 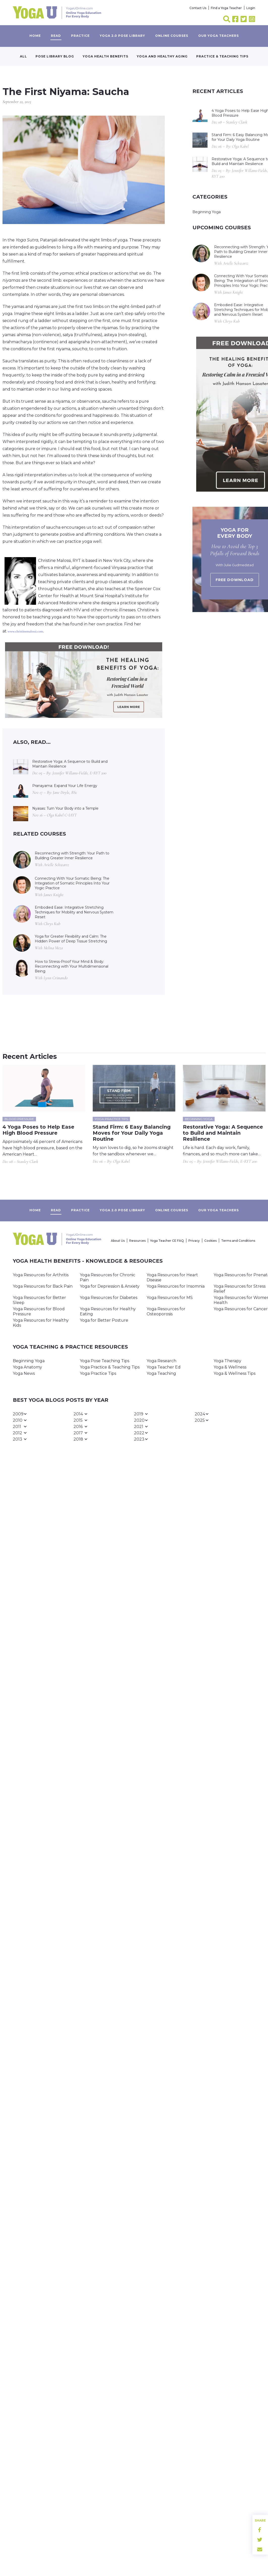 What do you see at coordinates (27, 1367) in the screenshot?
I see `Yoga Anatomy` at bounding box center [27, 1367].